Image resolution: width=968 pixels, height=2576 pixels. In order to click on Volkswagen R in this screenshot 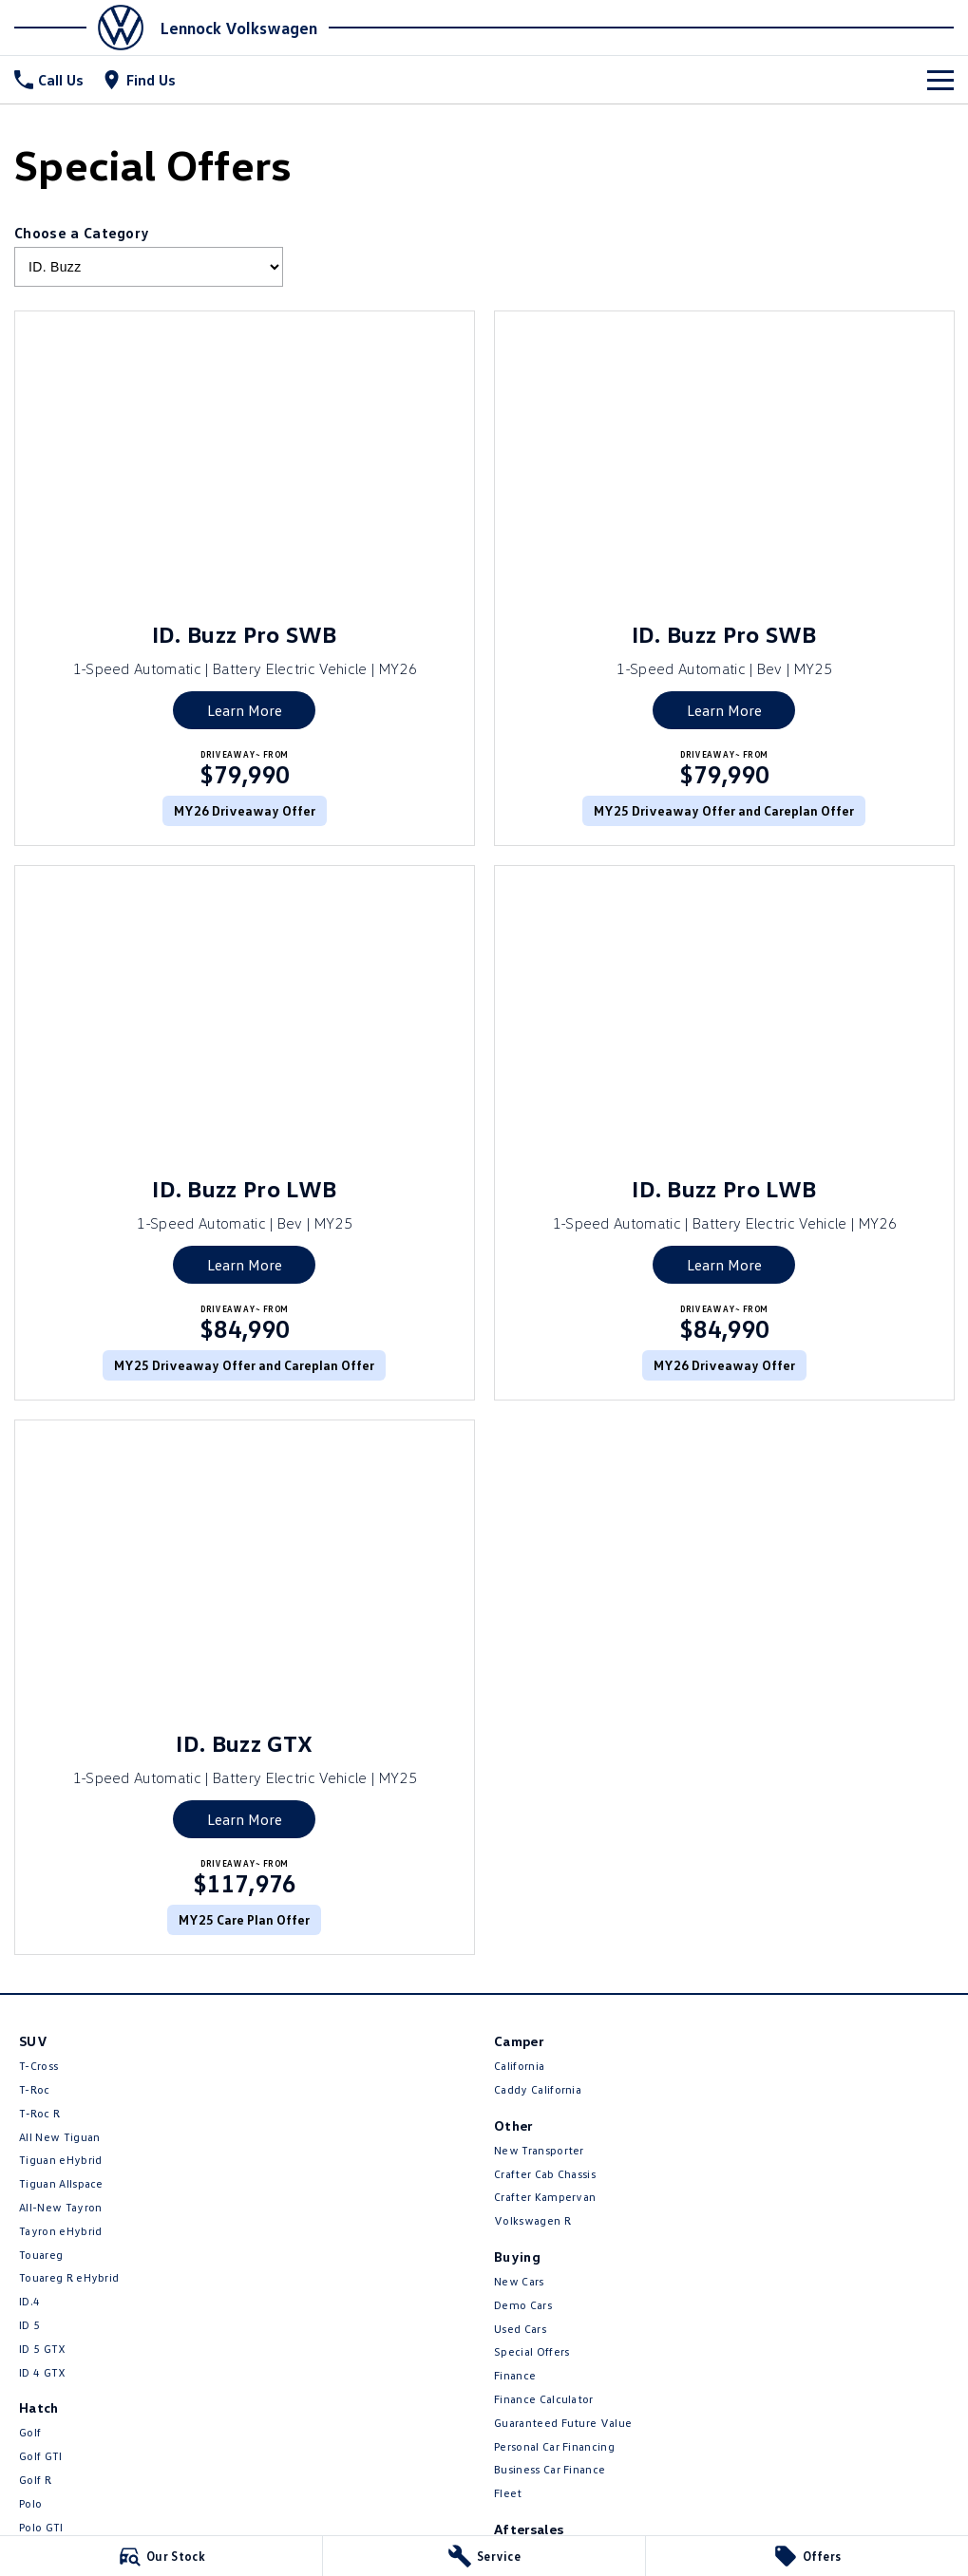, I will do `click(532, 2220)`.